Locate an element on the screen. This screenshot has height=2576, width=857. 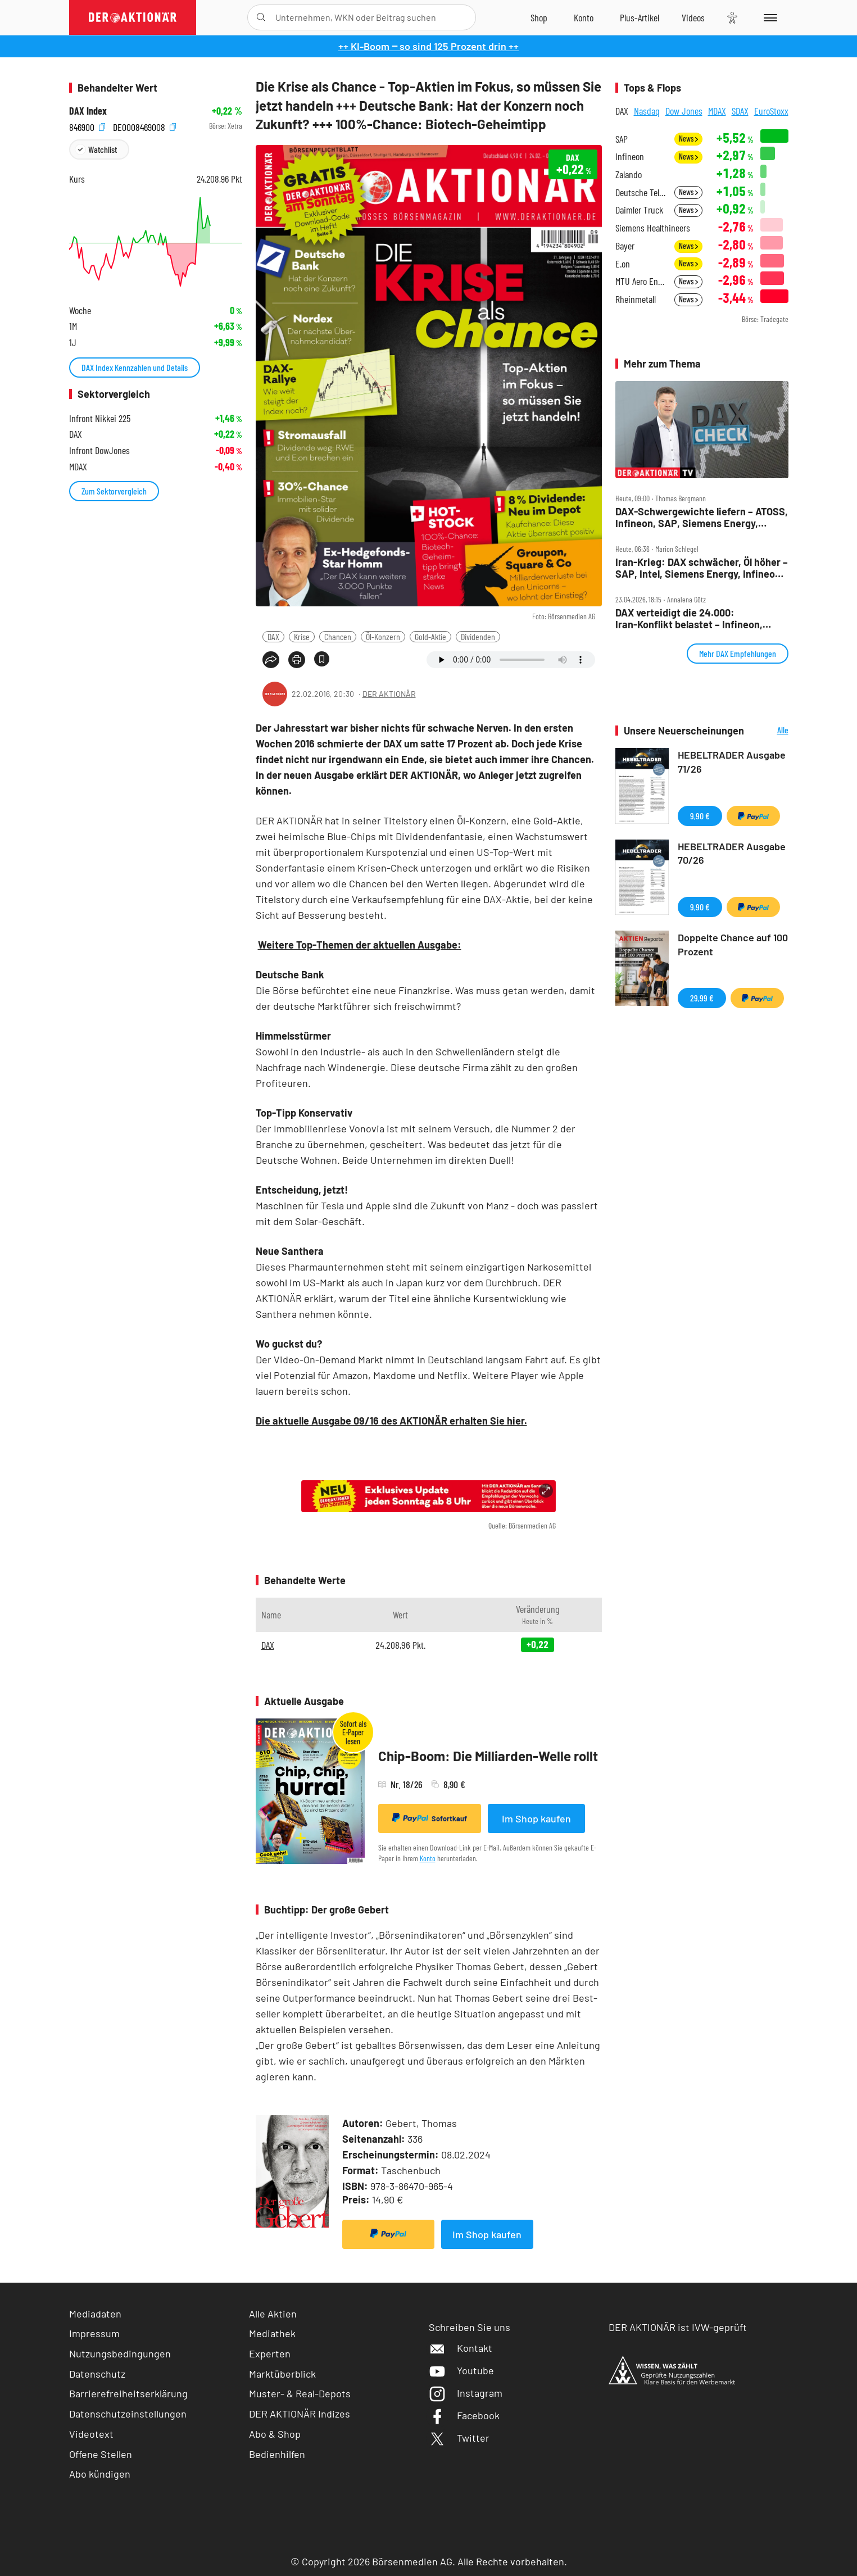
Datenschutz is located at coordinates (97, 2374).